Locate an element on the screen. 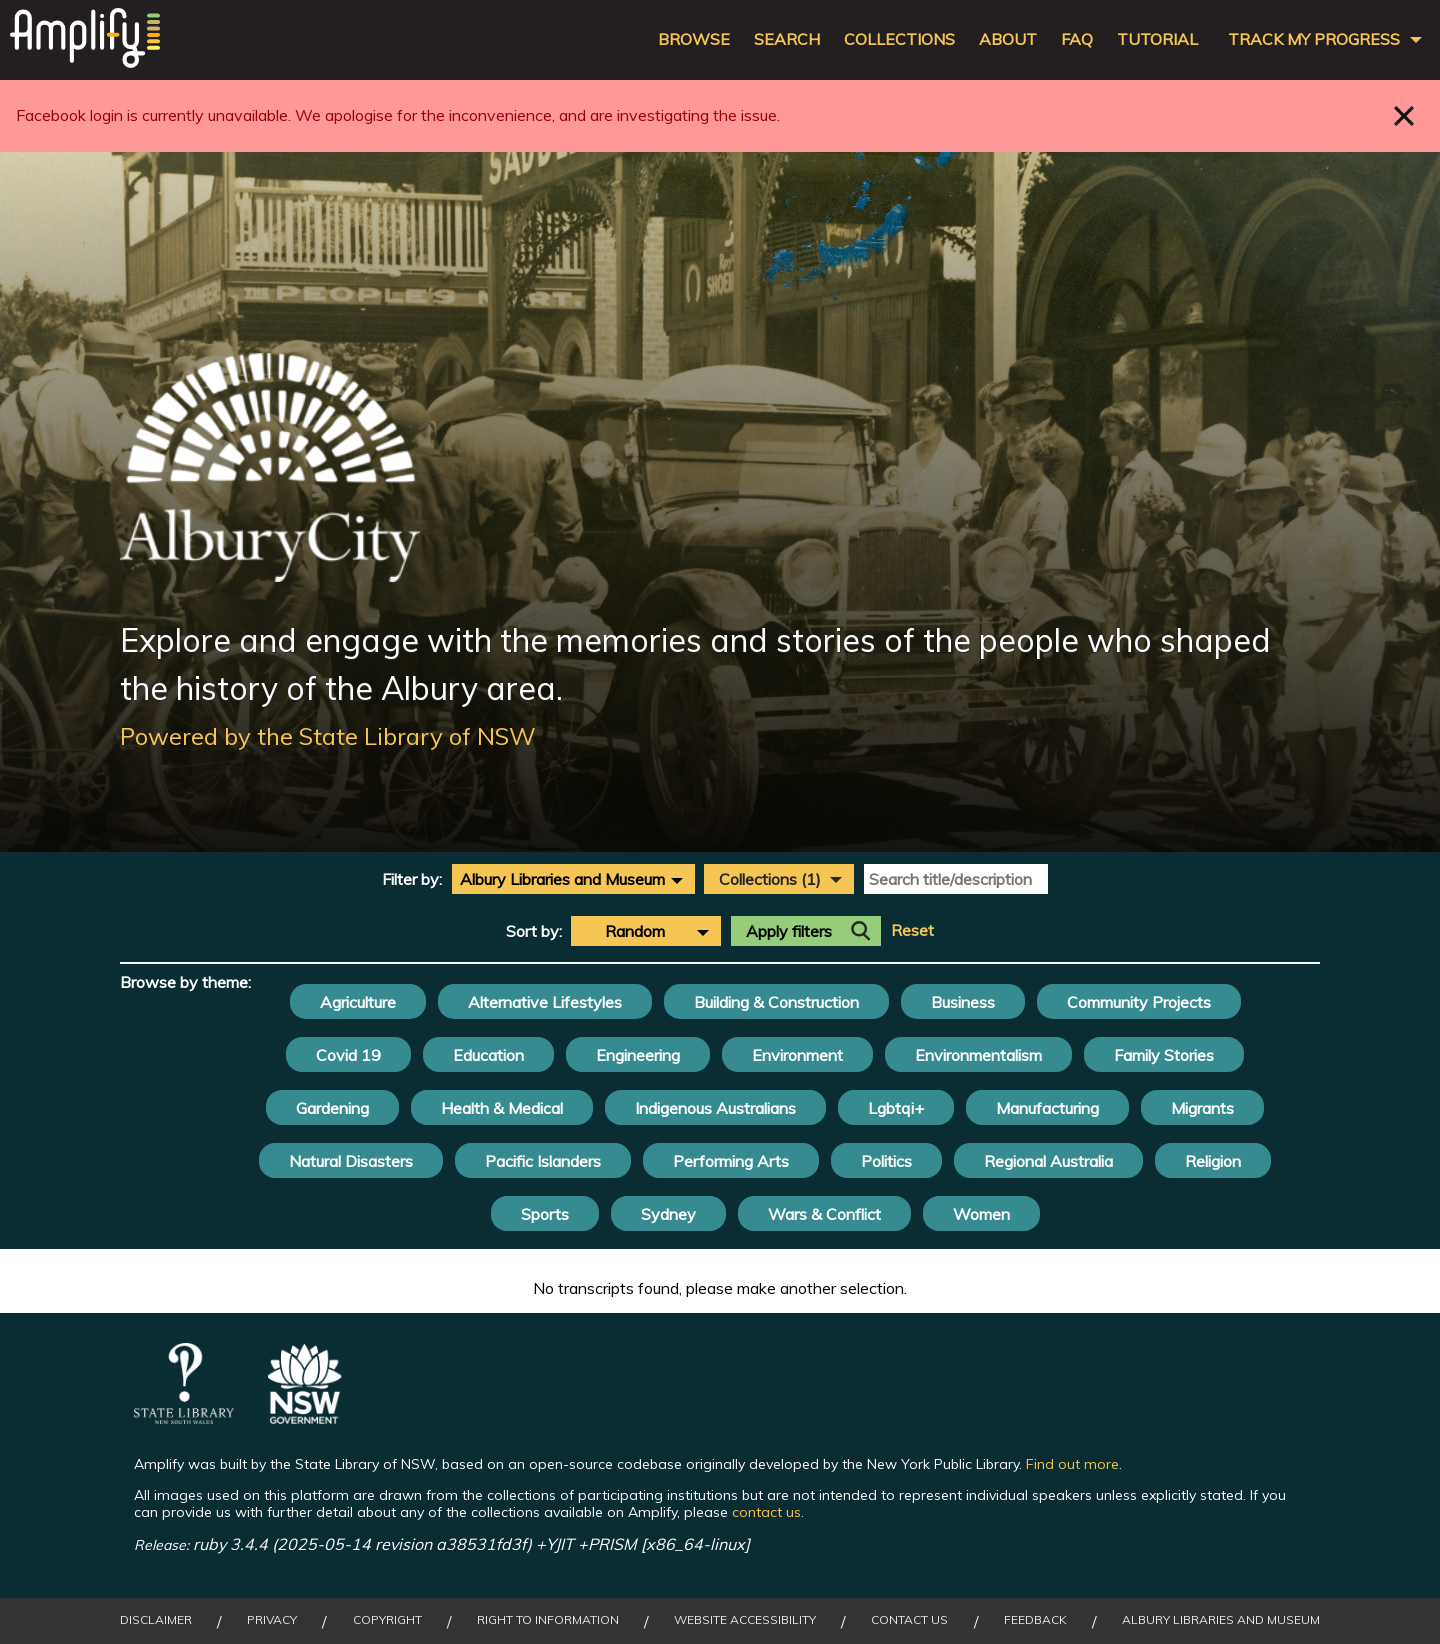  Reset is located at coordinates (912, 930).